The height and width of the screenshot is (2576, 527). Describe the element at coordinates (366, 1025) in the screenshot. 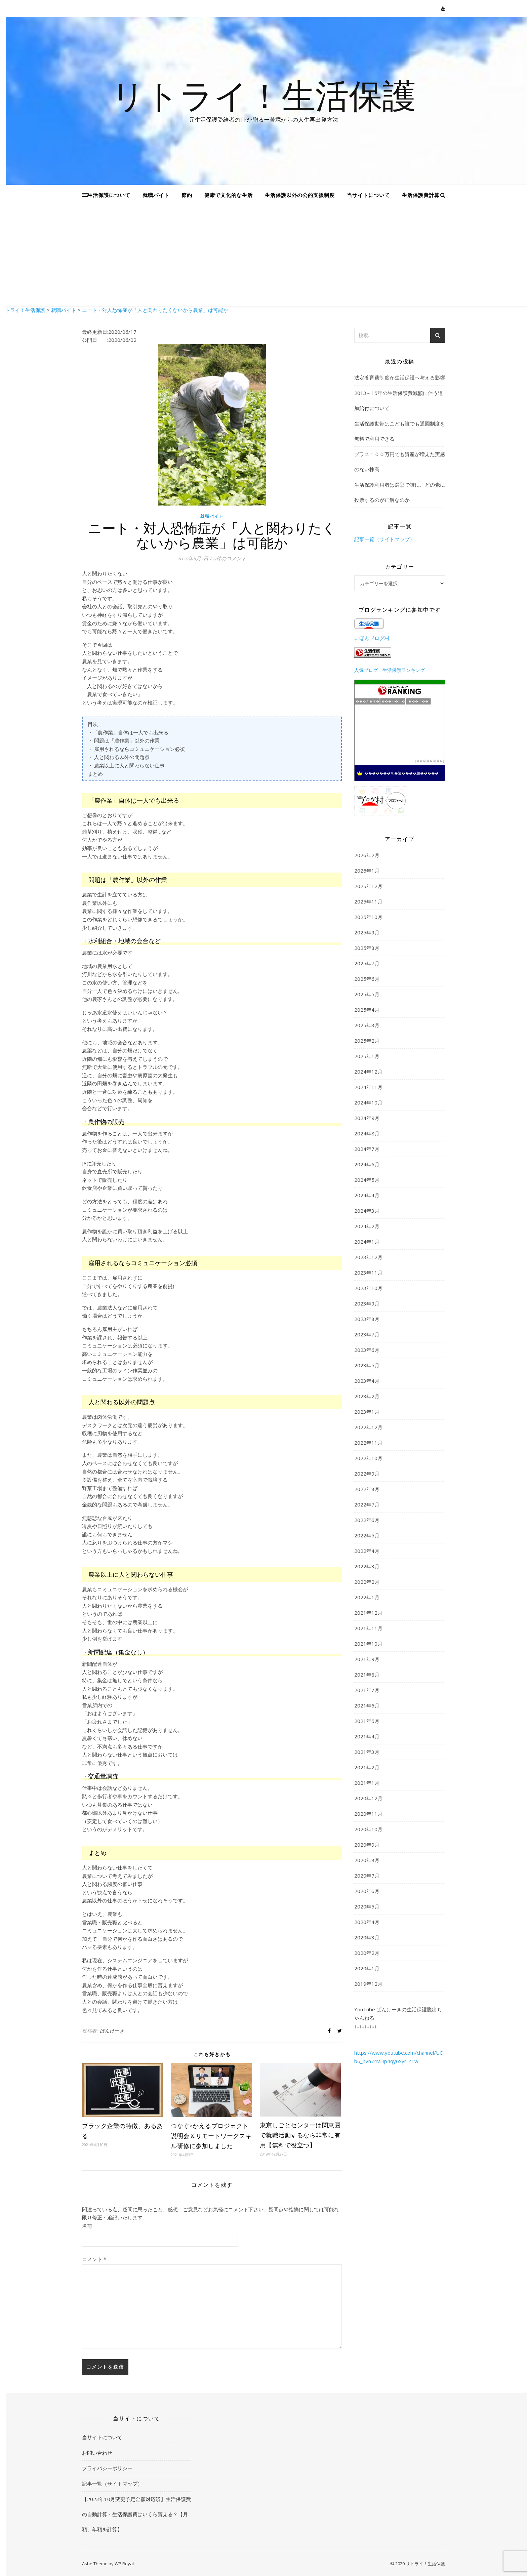

I see `2025年3月` at that location.